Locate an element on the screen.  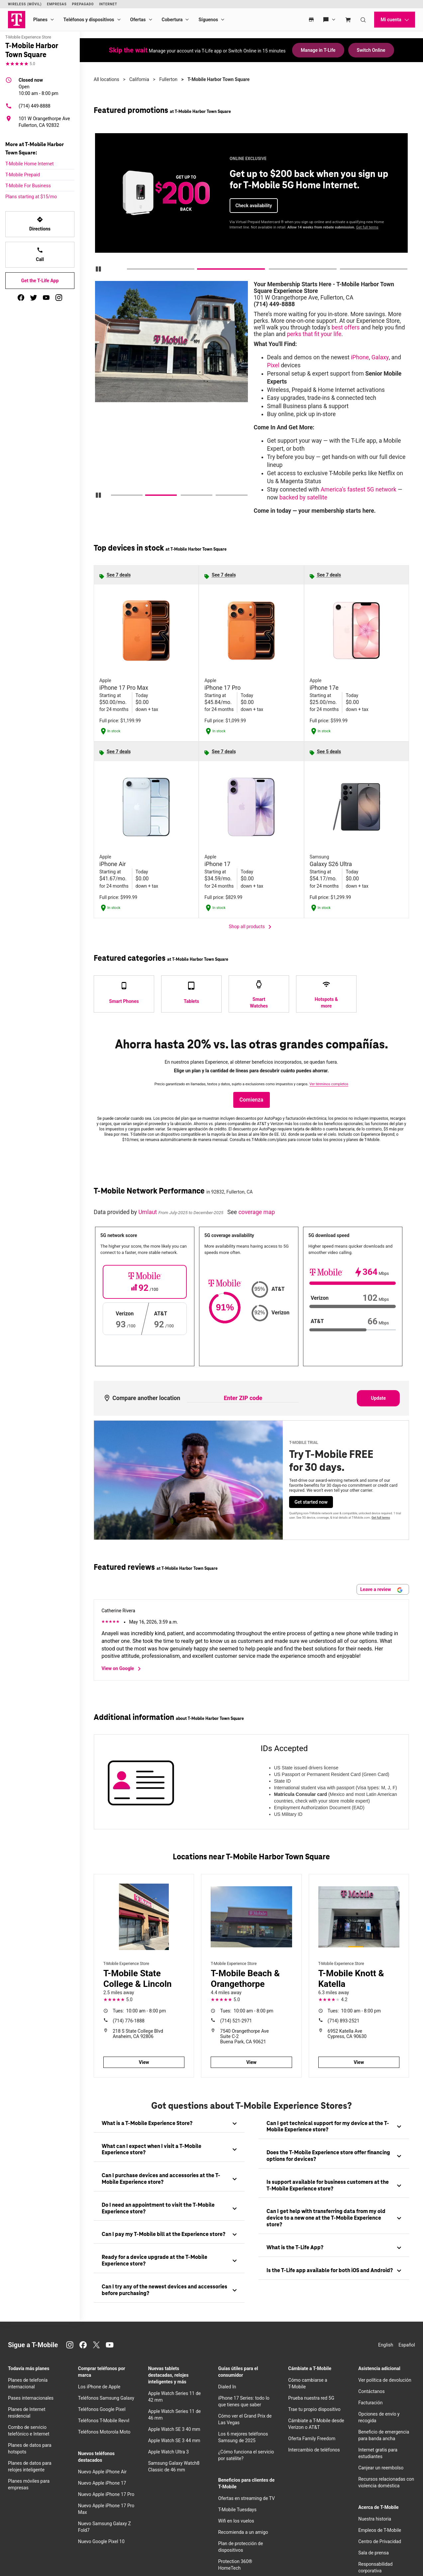
(714) 893-2521 is located at coordinates (344, 2020).